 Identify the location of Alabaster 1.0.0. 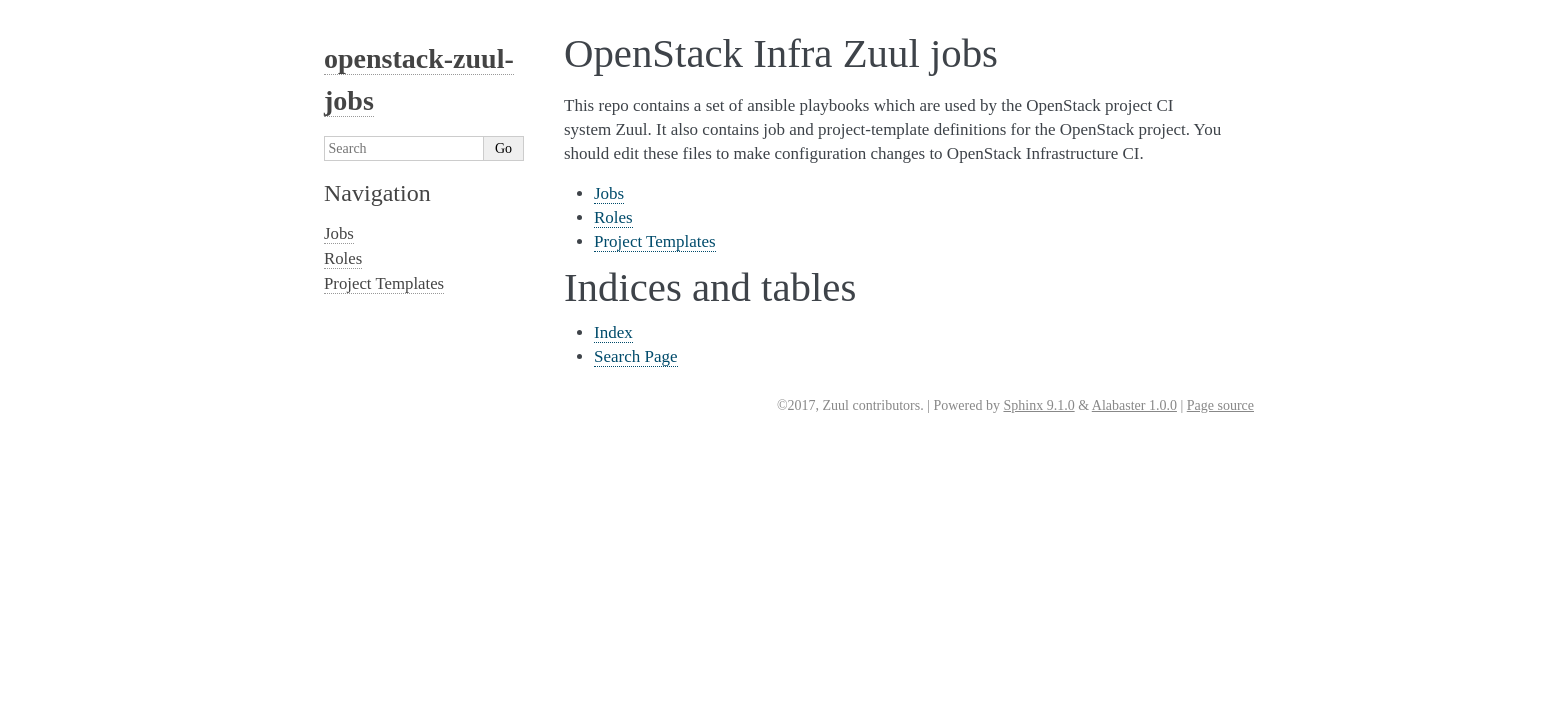
(1134, 405).